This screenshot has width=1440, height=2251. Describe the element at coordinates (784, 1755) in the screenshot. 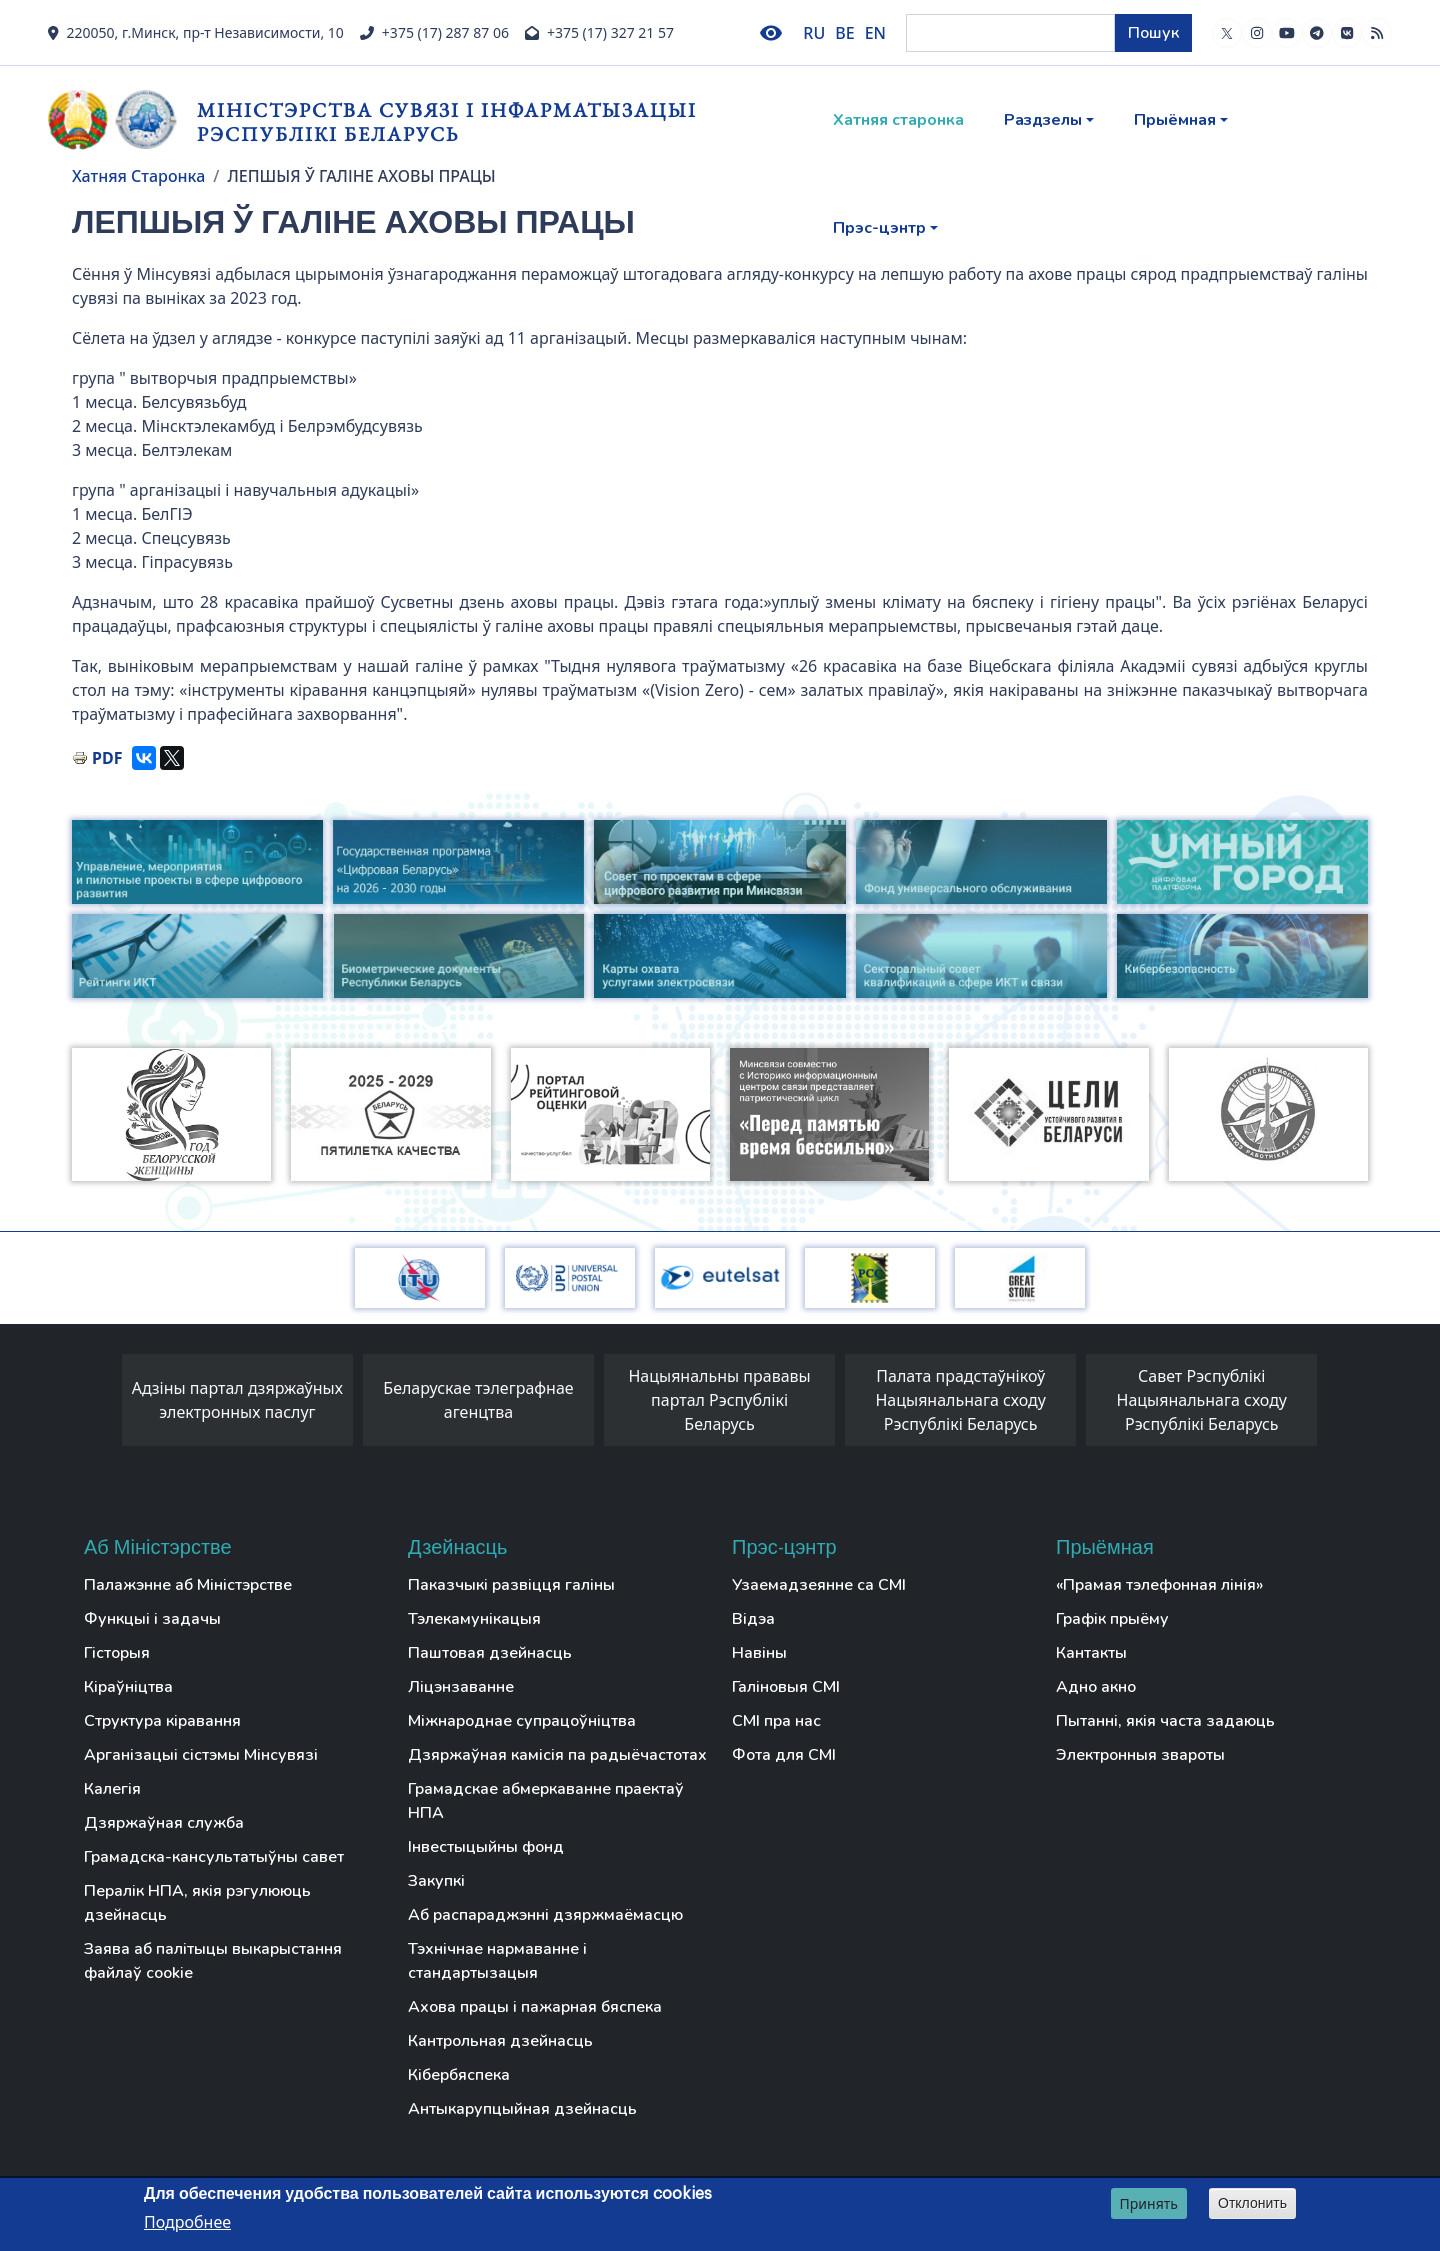

I see `Фота для СМІ` at that location.